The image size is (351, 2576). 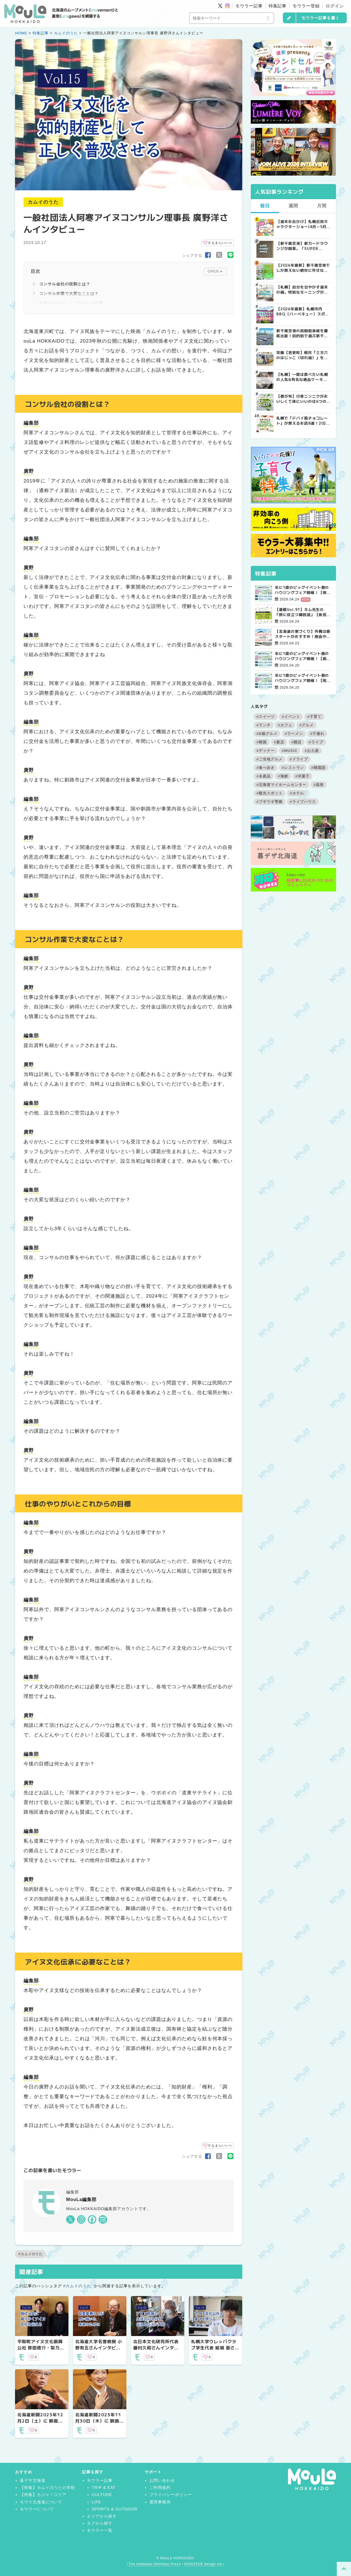 I want to click on 【連載Vol.91】キム先生の「旅に役立つ韓国語」【発音の変化について その3】, so click(x=302, y=612).